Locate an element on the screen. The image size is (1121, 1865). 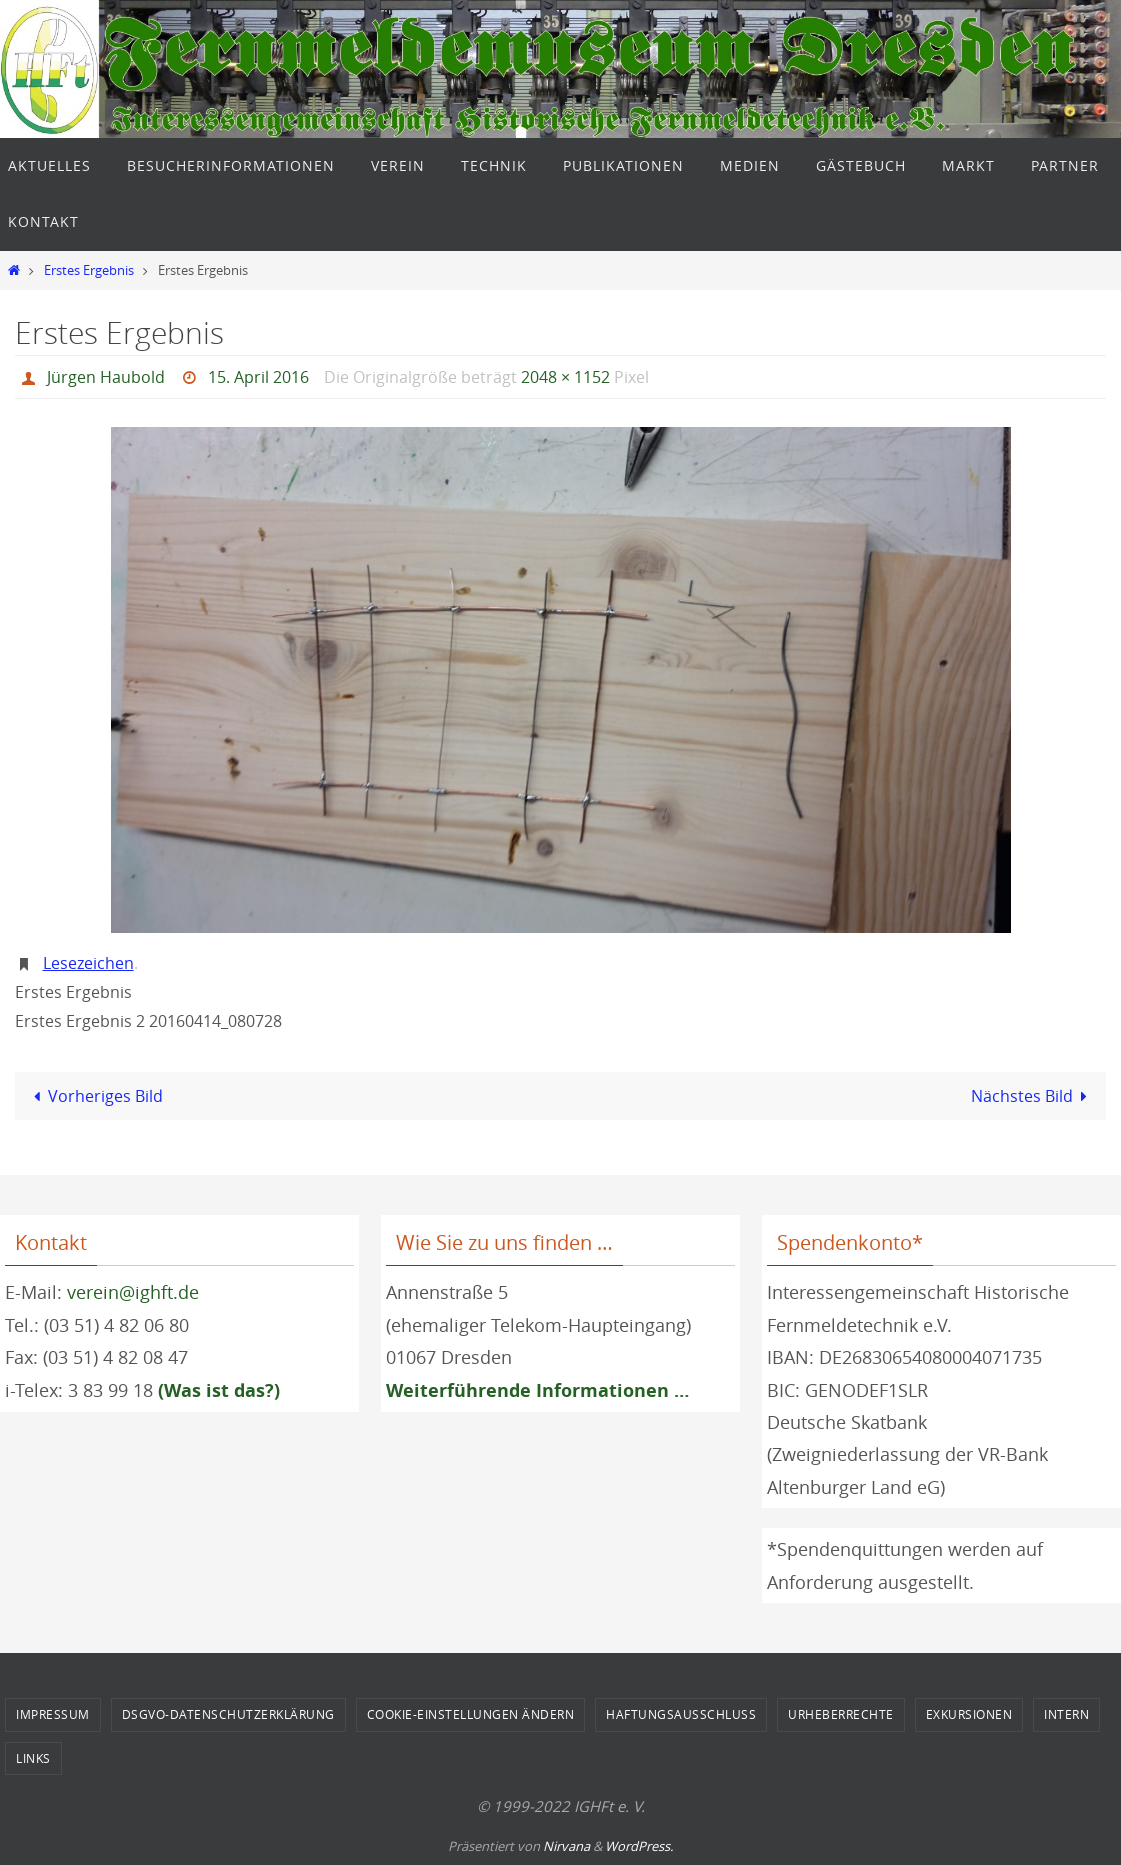
Urheberrechte is located at coordinates (841, 1714).